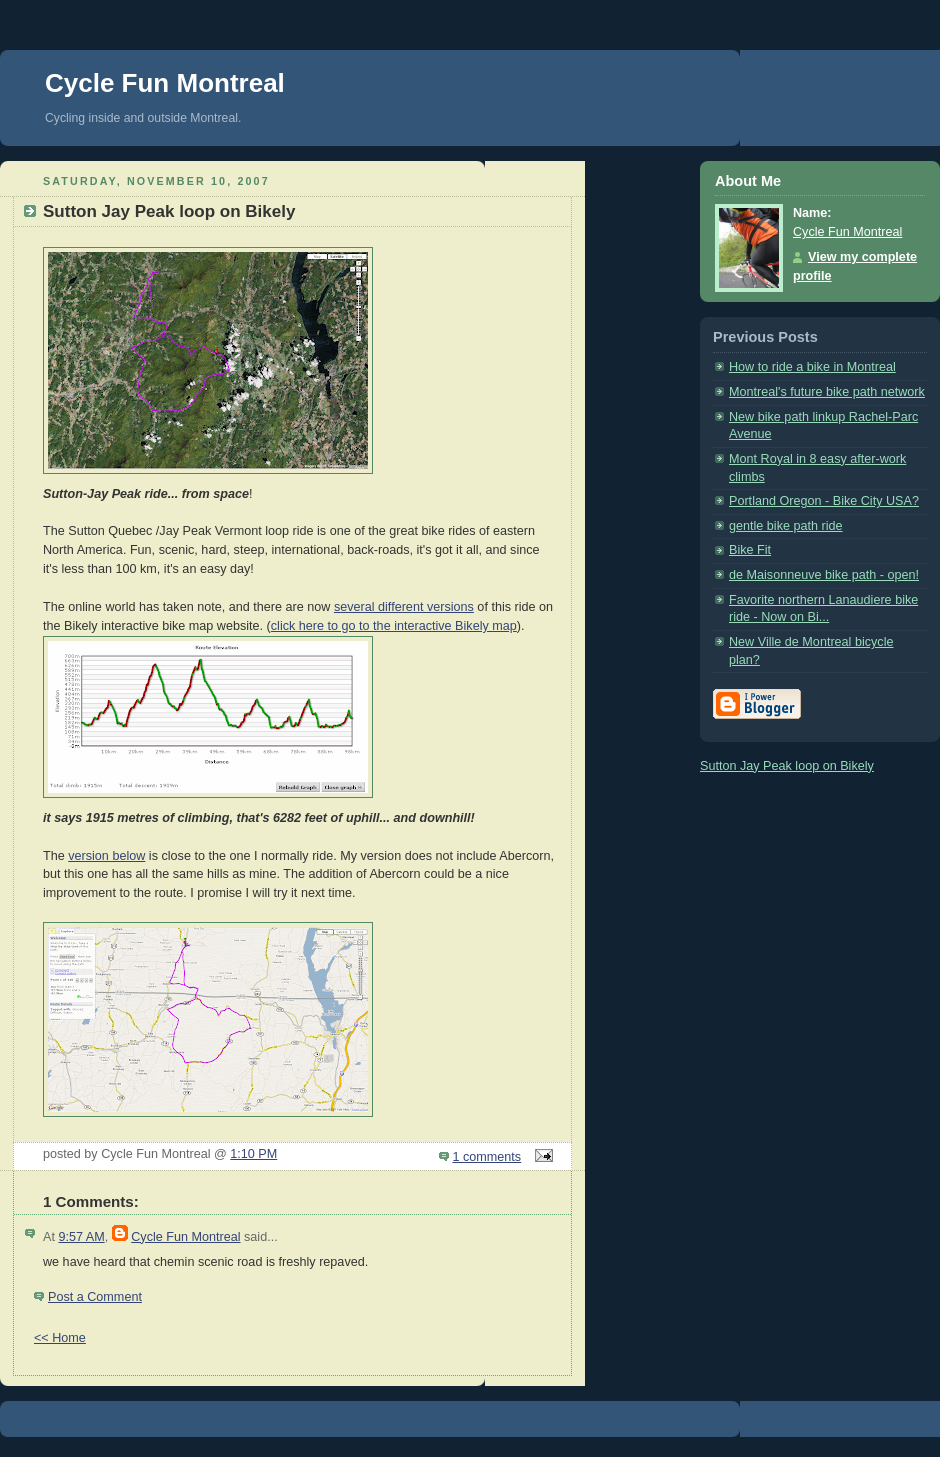 This screenshot has height=1457, width=940. What do you see at coordinates (787, 766) in the screenshot?
I see `Sutton Jay Peak loop on Bikely` at bounding box center [787, 766].